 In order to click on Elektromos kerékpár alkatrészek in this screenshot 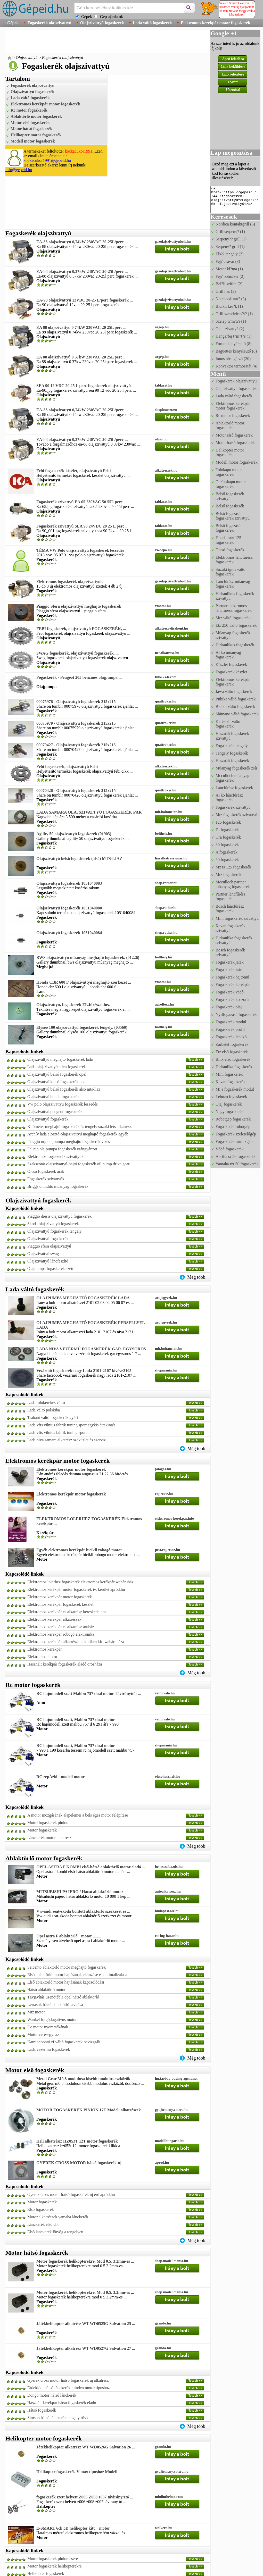, I will do `click(54, 1619)`.